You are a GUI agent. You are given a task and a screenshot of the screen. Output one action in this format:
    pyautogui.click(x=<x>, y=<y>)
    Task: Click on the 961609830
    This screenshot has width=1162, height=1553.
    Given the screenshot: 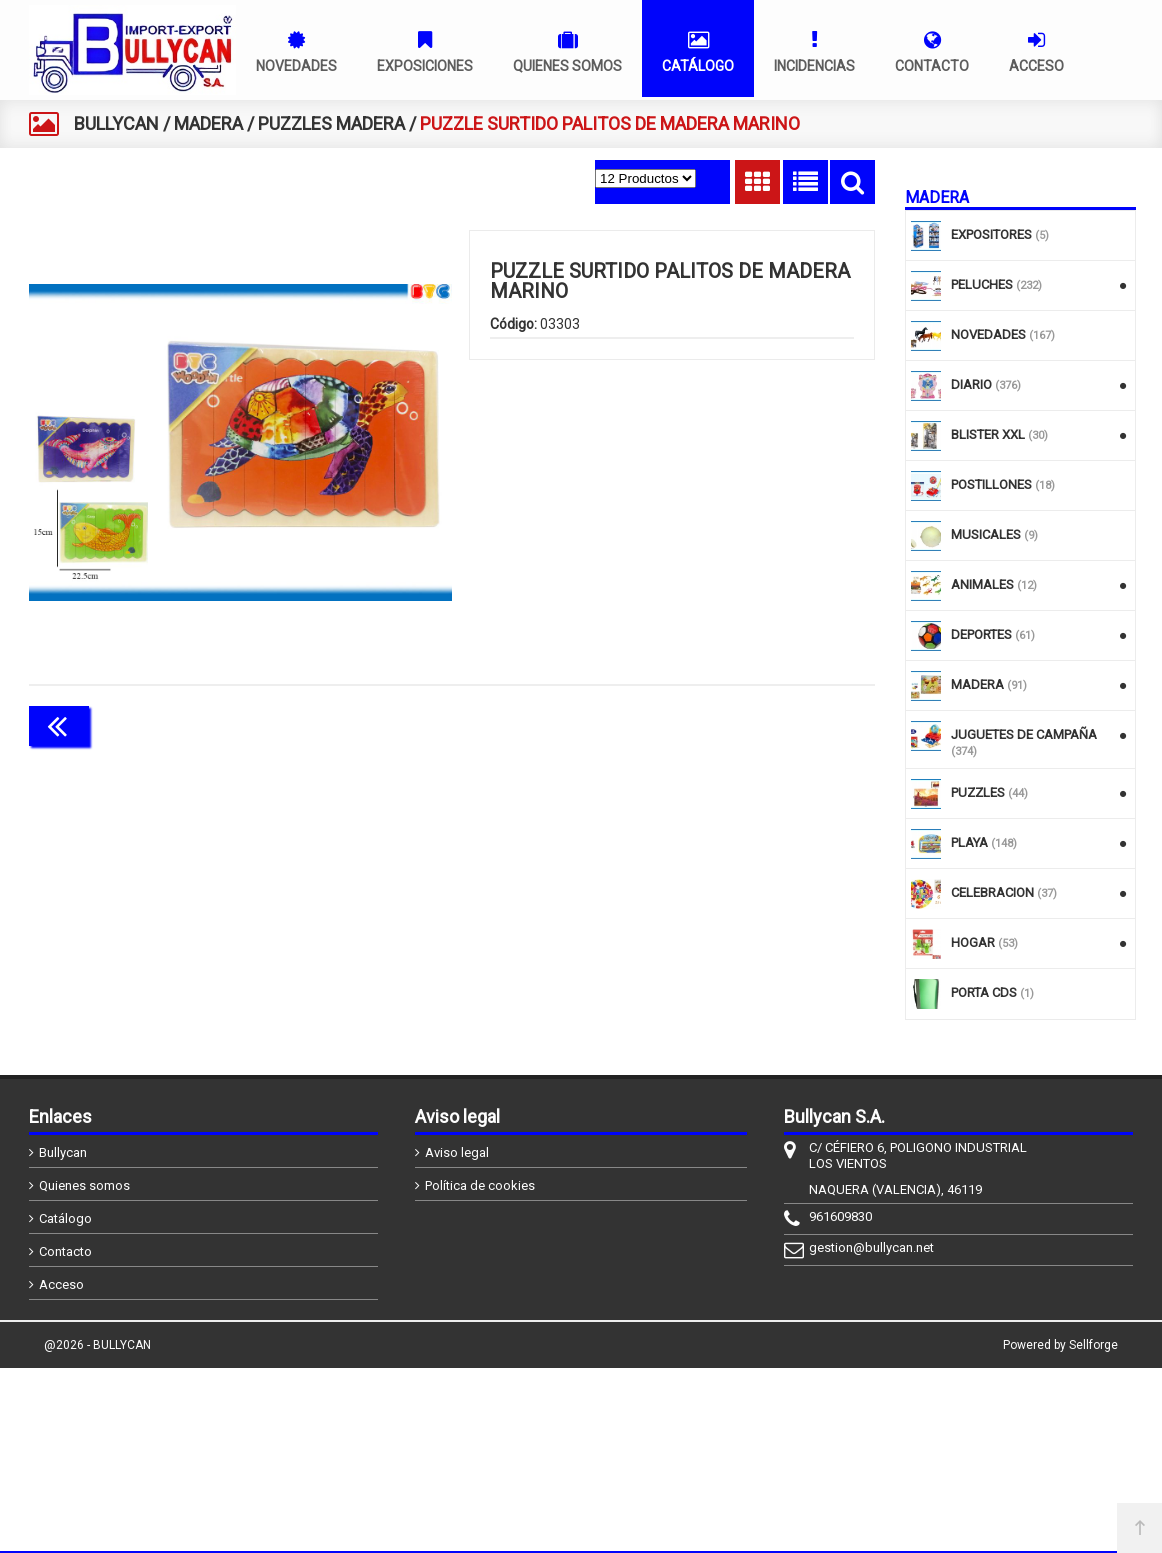 What is the action you would take?
    pyautogui.click(x=840, y=1216)
    